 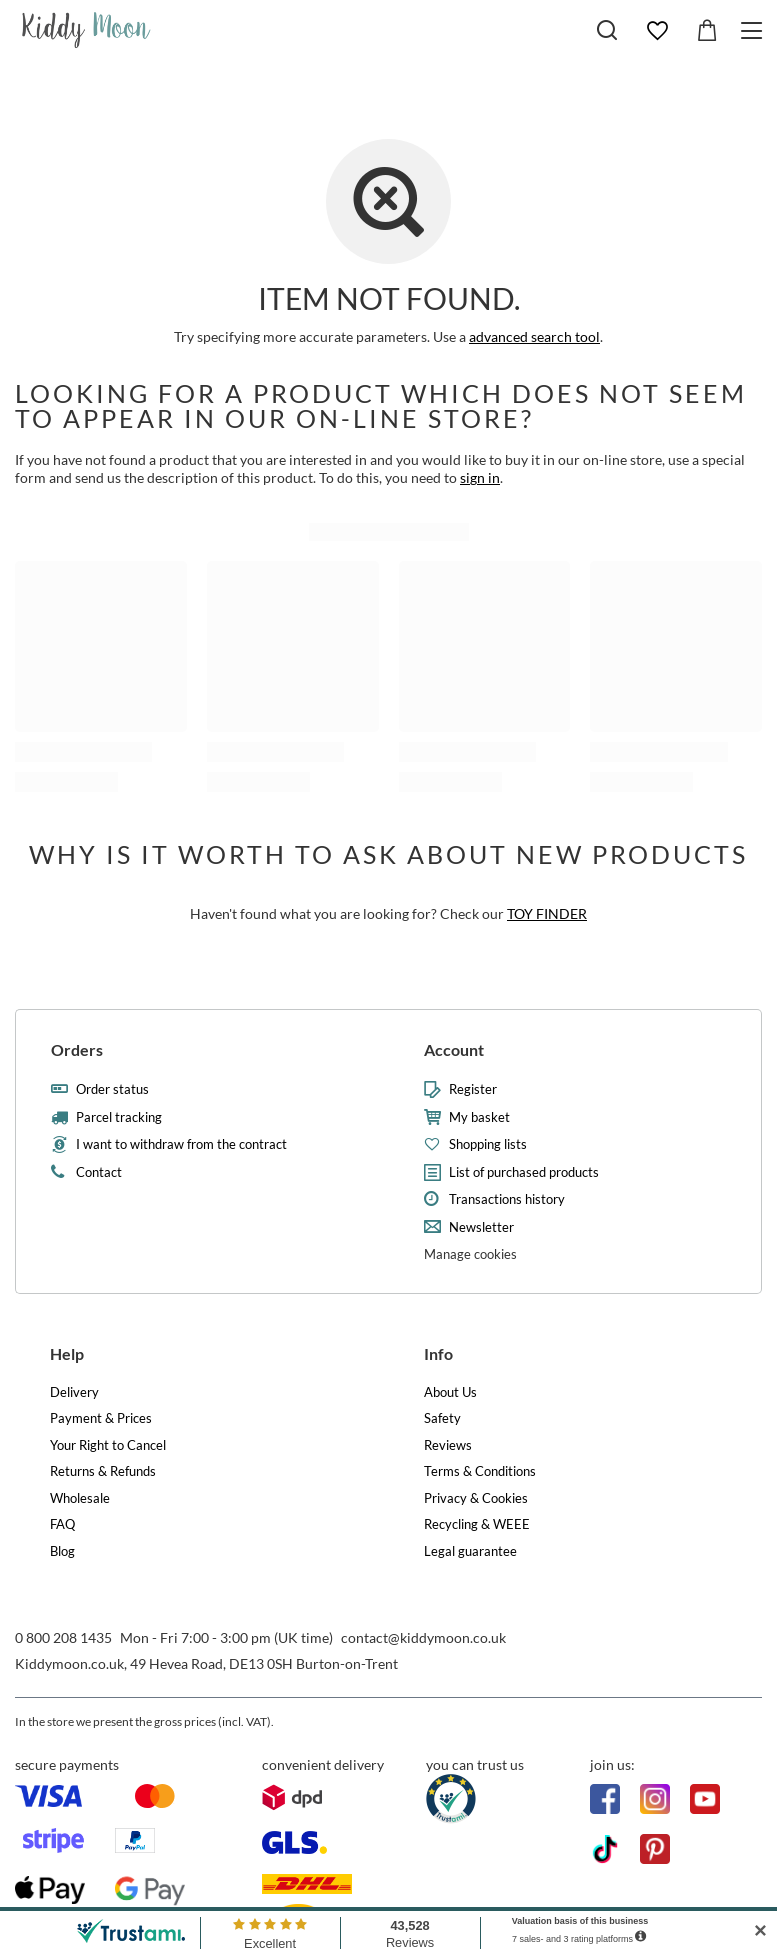 What do you see at coordinates (707, 31) in the screenshot?
I see `[Value: £0.00]` at bounding box center [707, 31].